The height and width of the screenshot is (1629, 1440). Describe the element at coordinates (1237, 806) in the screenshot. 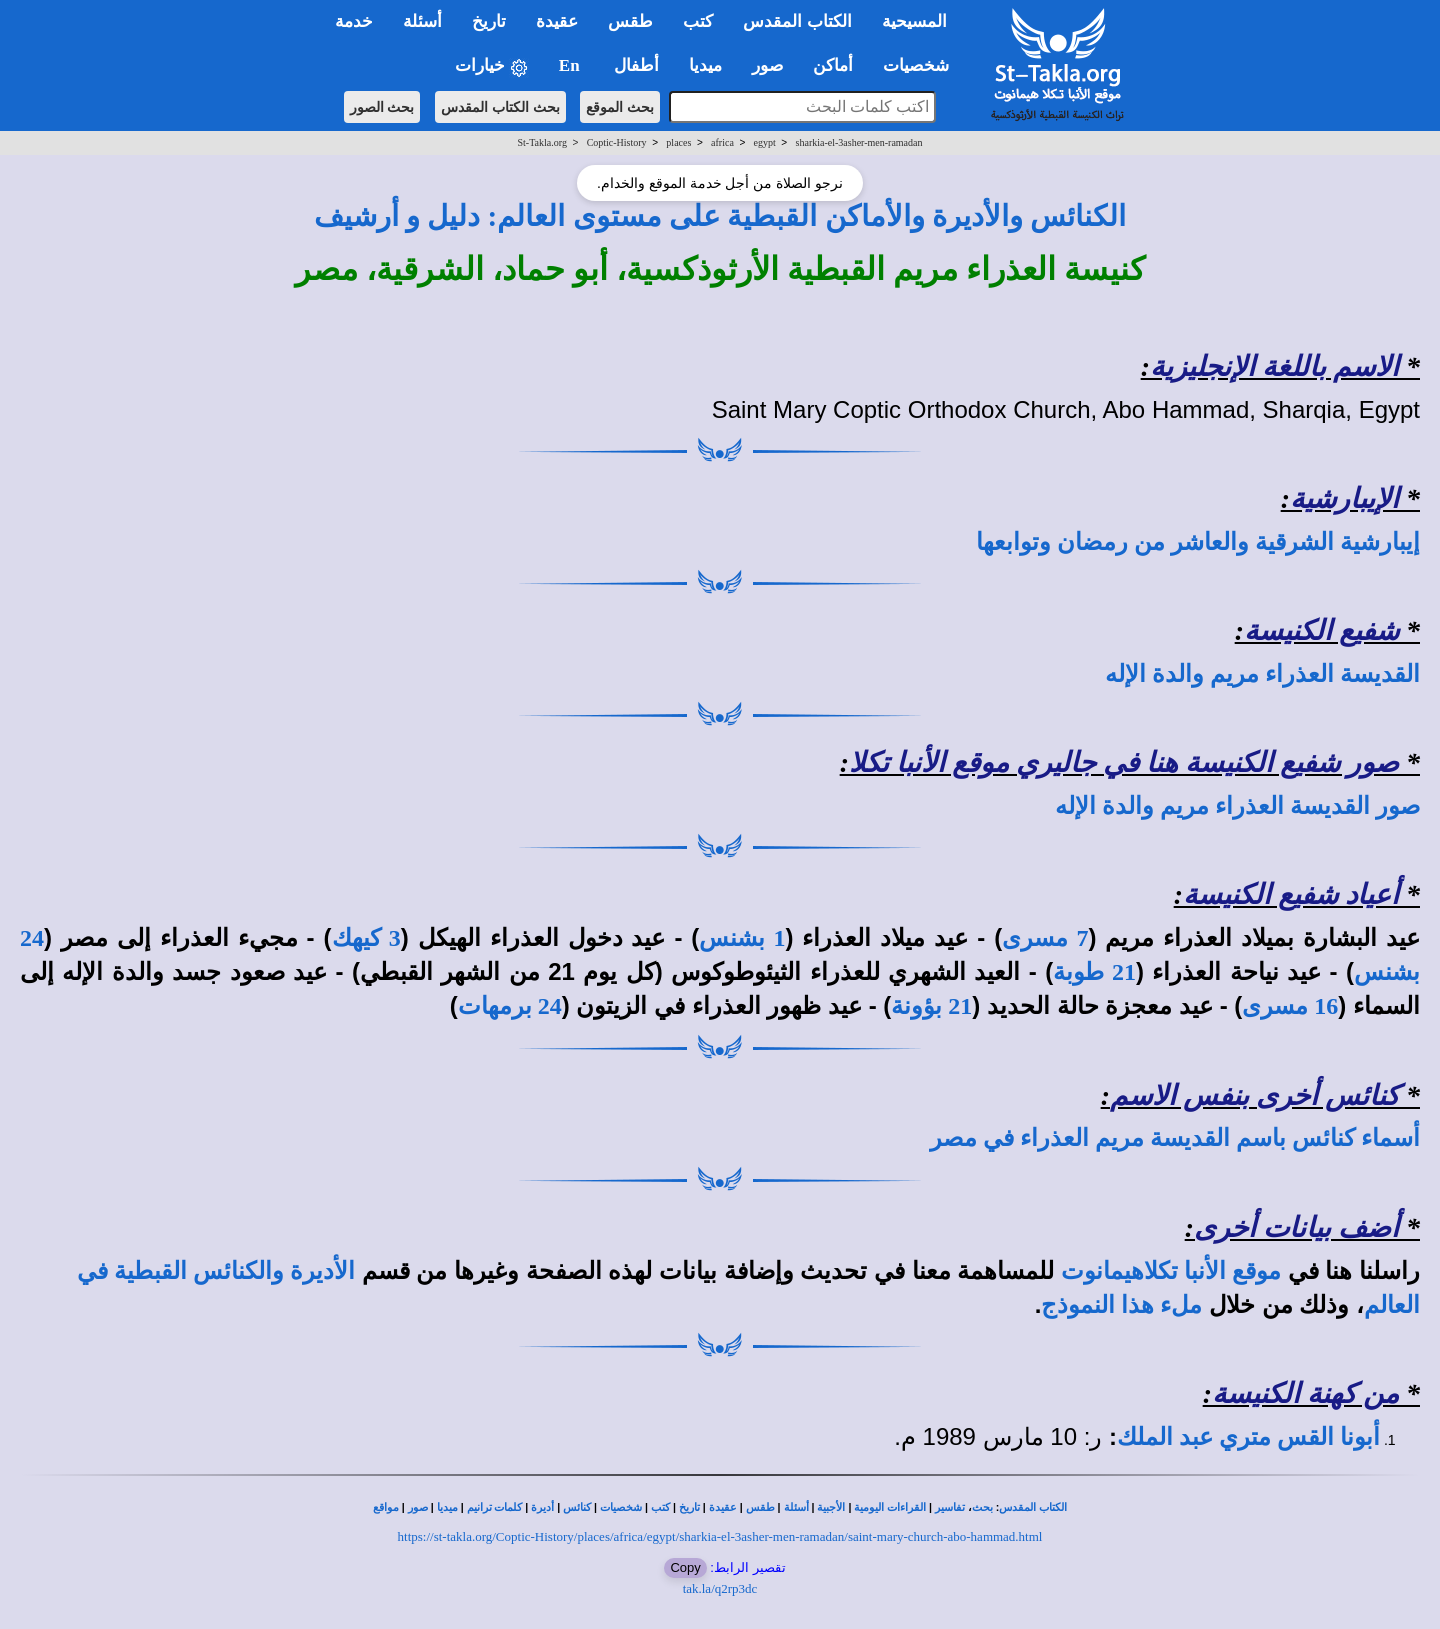

I see `صور القديسة العذراء مريم والدة الإله` at that location.